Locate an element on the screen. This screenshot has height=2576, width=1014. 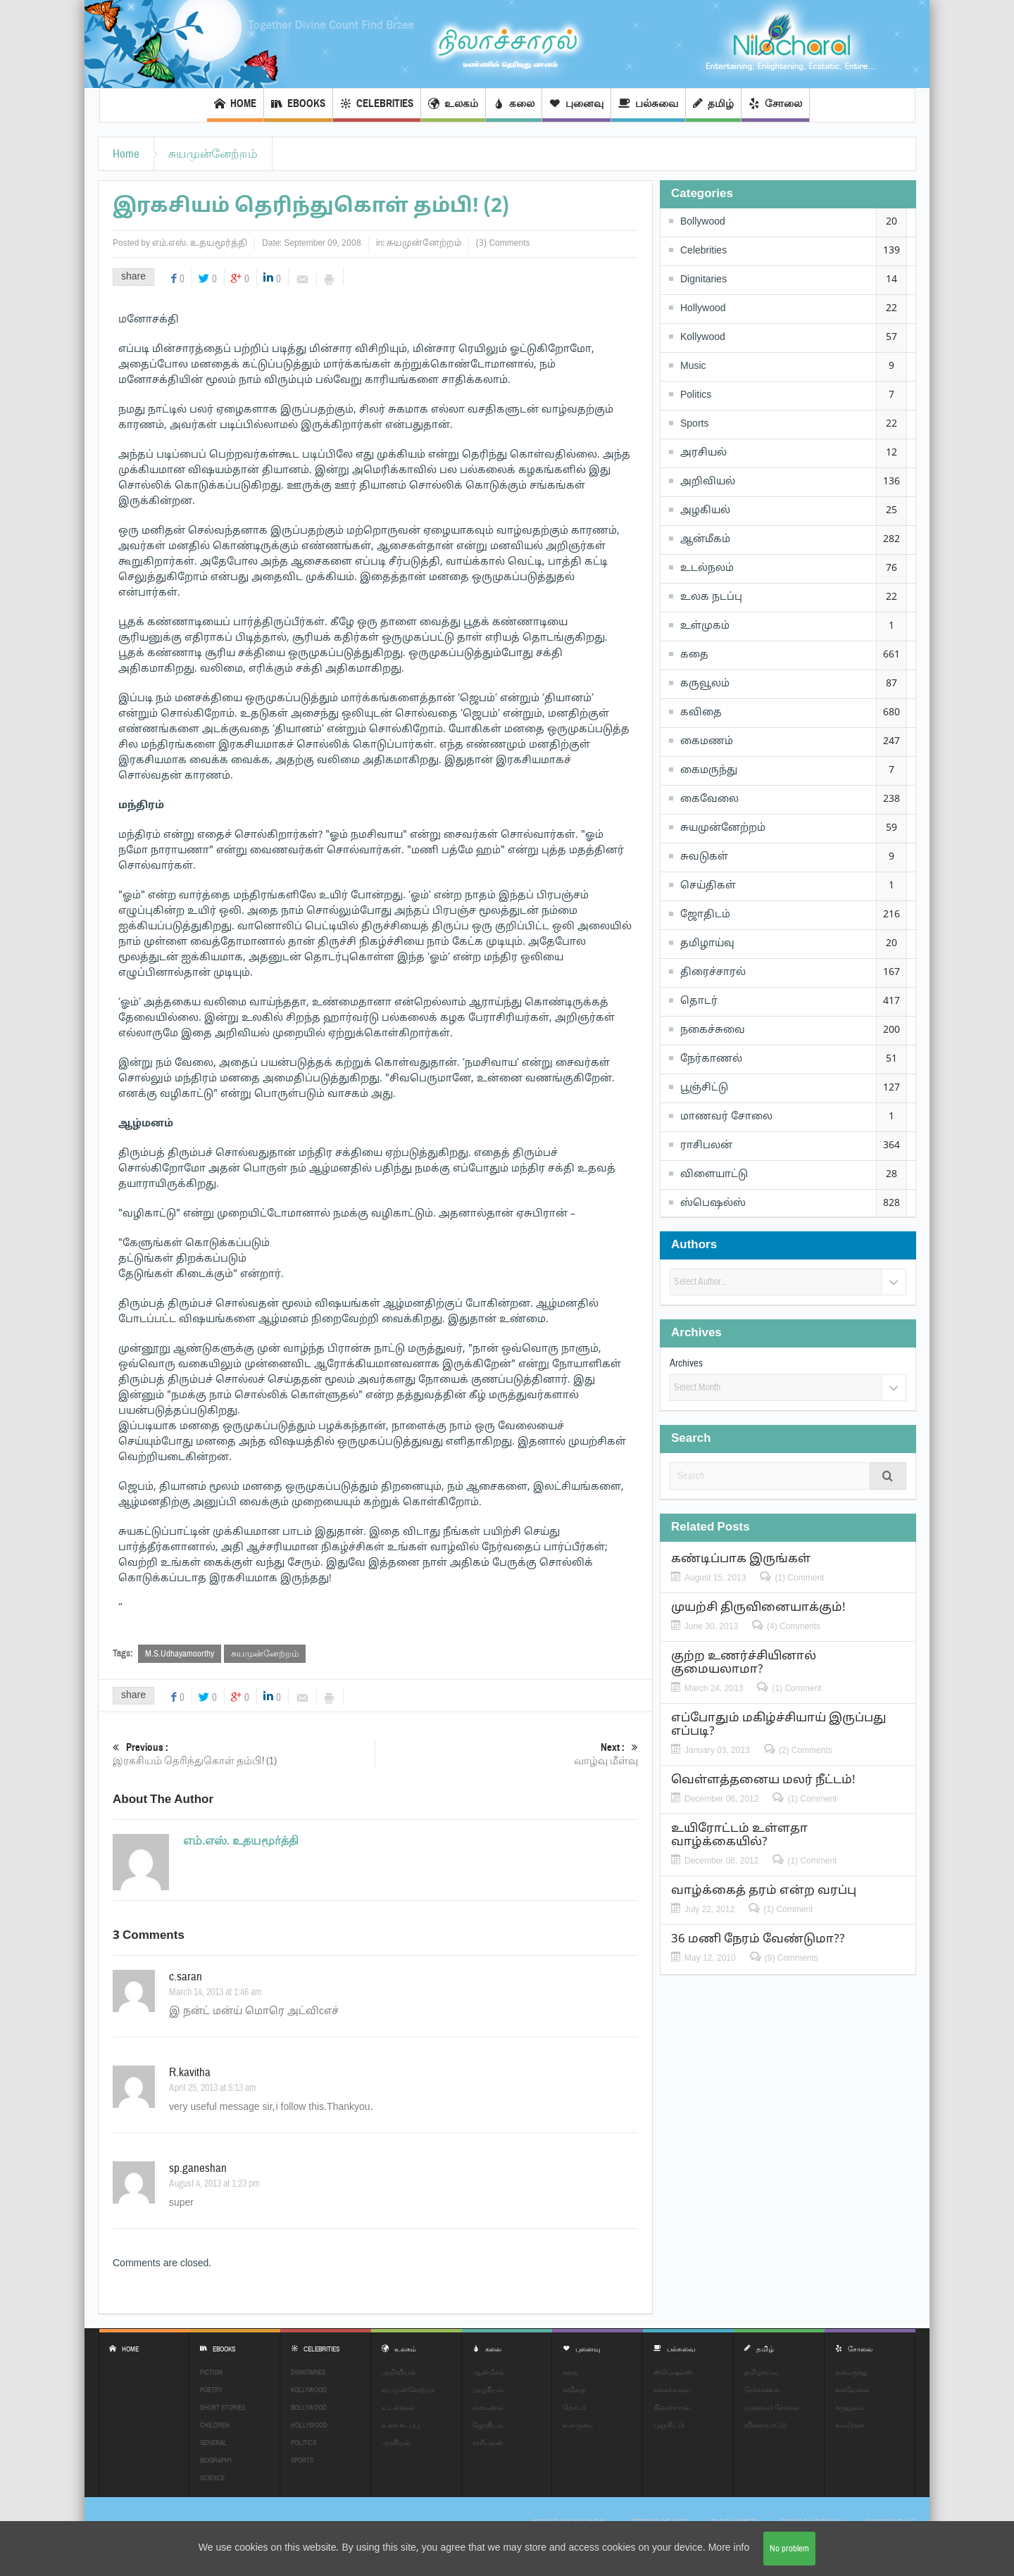
General is located at coordinates (213, 2442).